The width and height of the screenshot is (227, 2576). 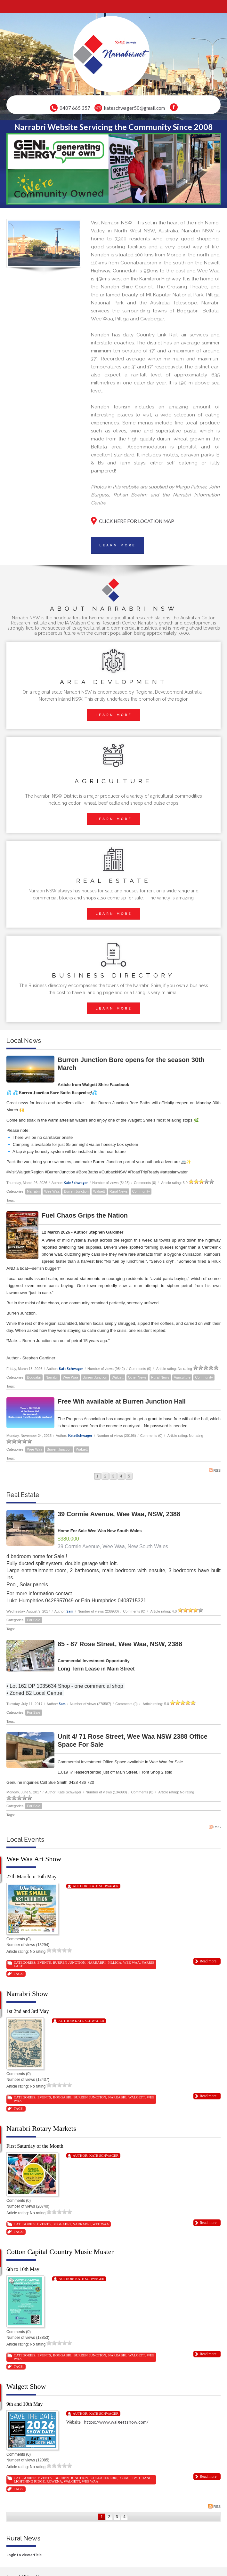 What do you see at coordinates (121, 1476) in the screenshot?
I see `4 [Page 4]` at bounding box center [121, 1476].